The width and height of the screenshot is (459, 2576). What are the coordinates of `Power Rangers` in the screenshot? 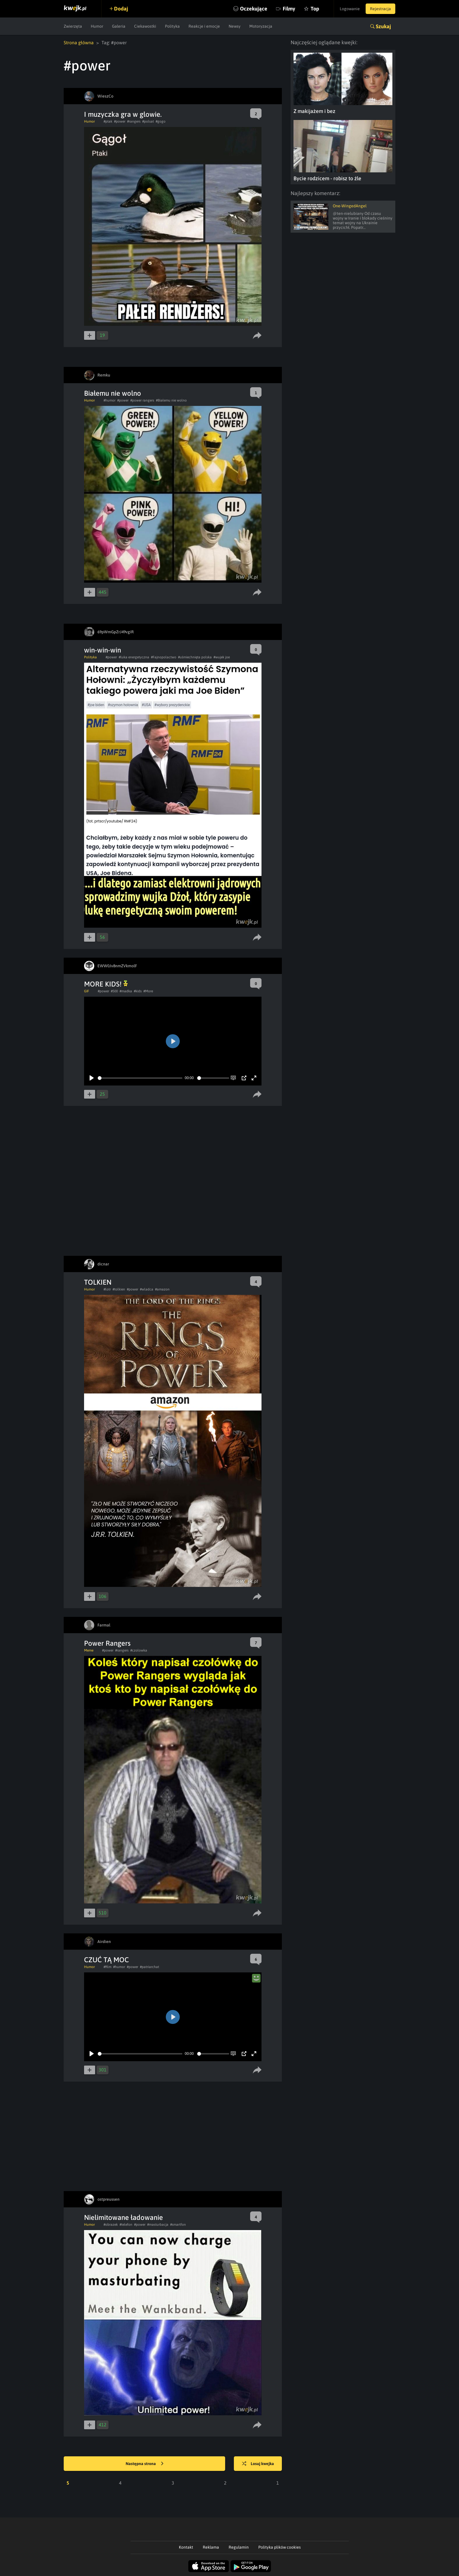 It's located at (107, 1643).